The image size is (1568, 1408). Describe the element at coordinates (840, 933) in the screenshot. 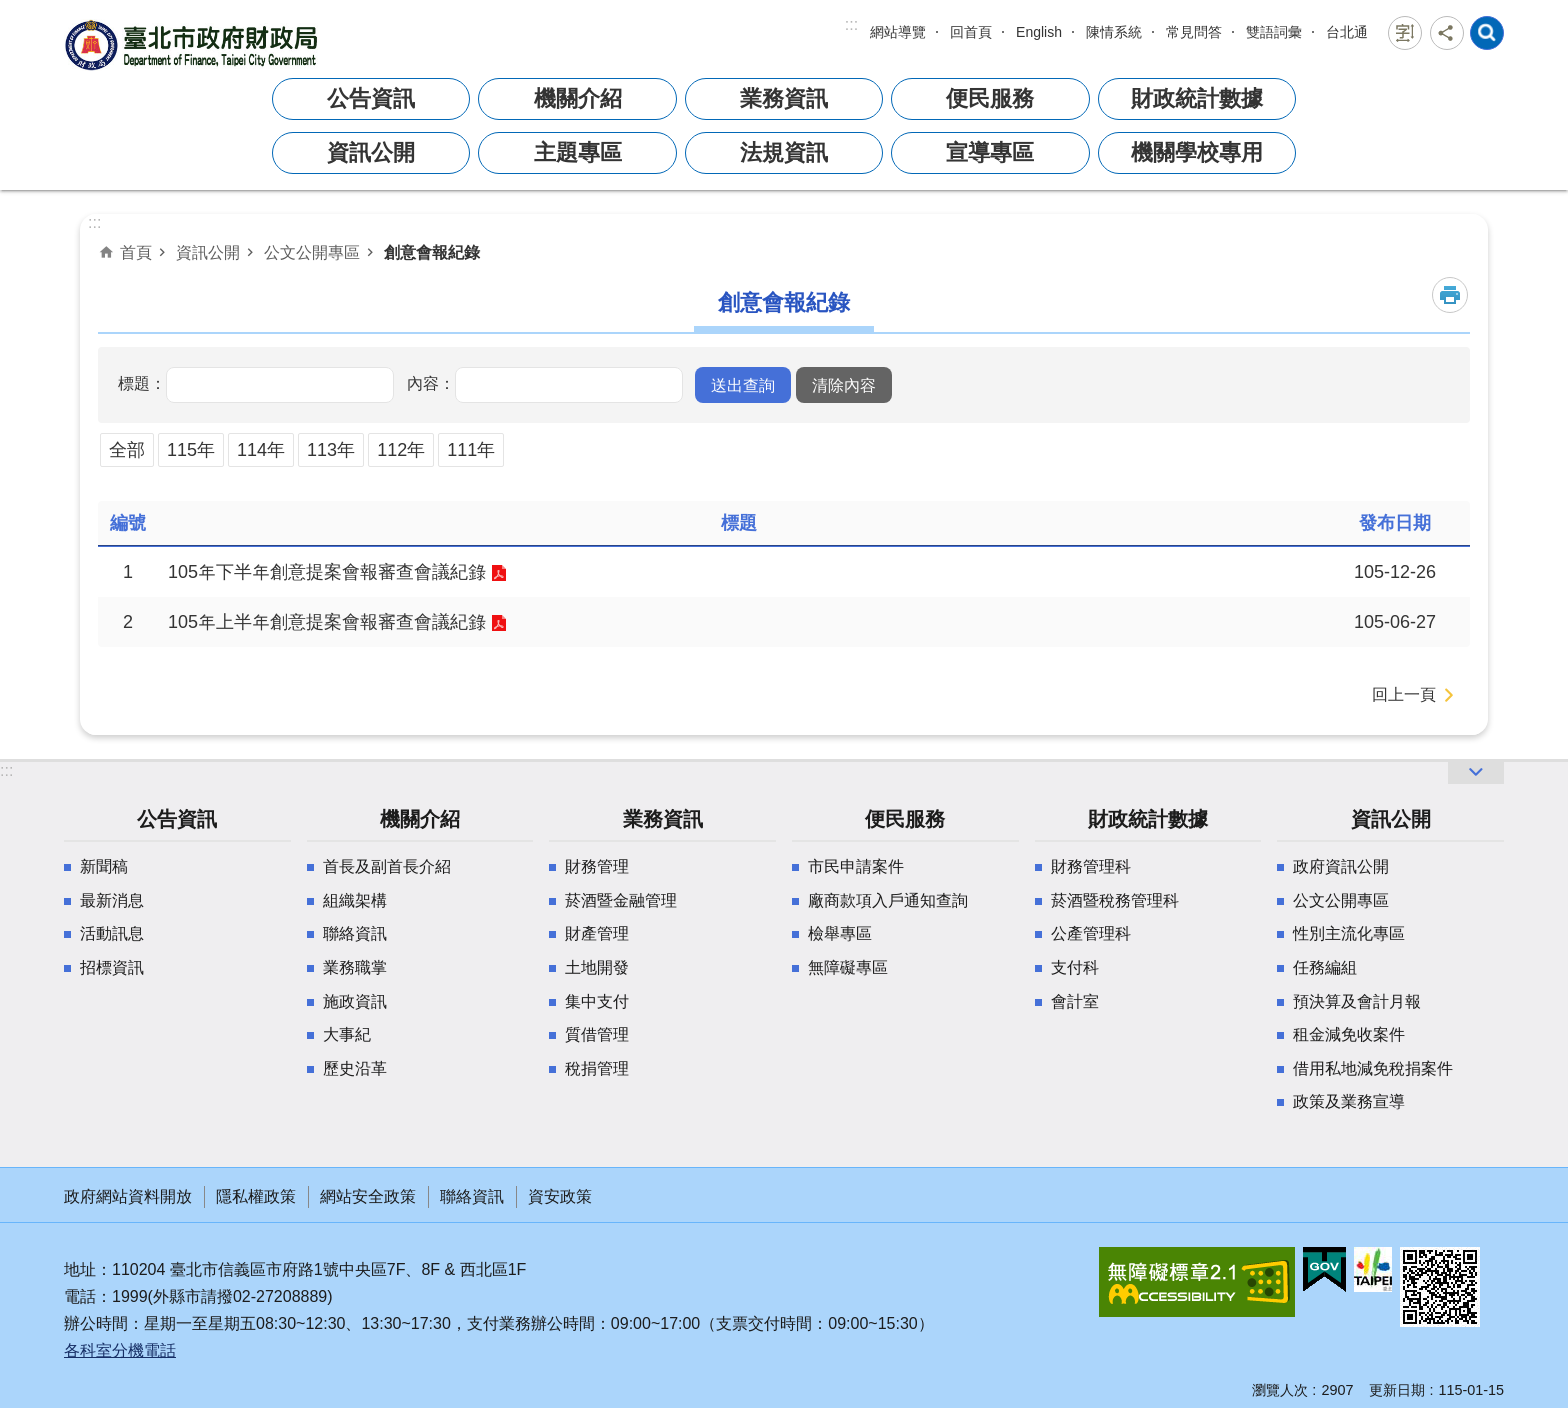

I see `檢舉專區` at that location.